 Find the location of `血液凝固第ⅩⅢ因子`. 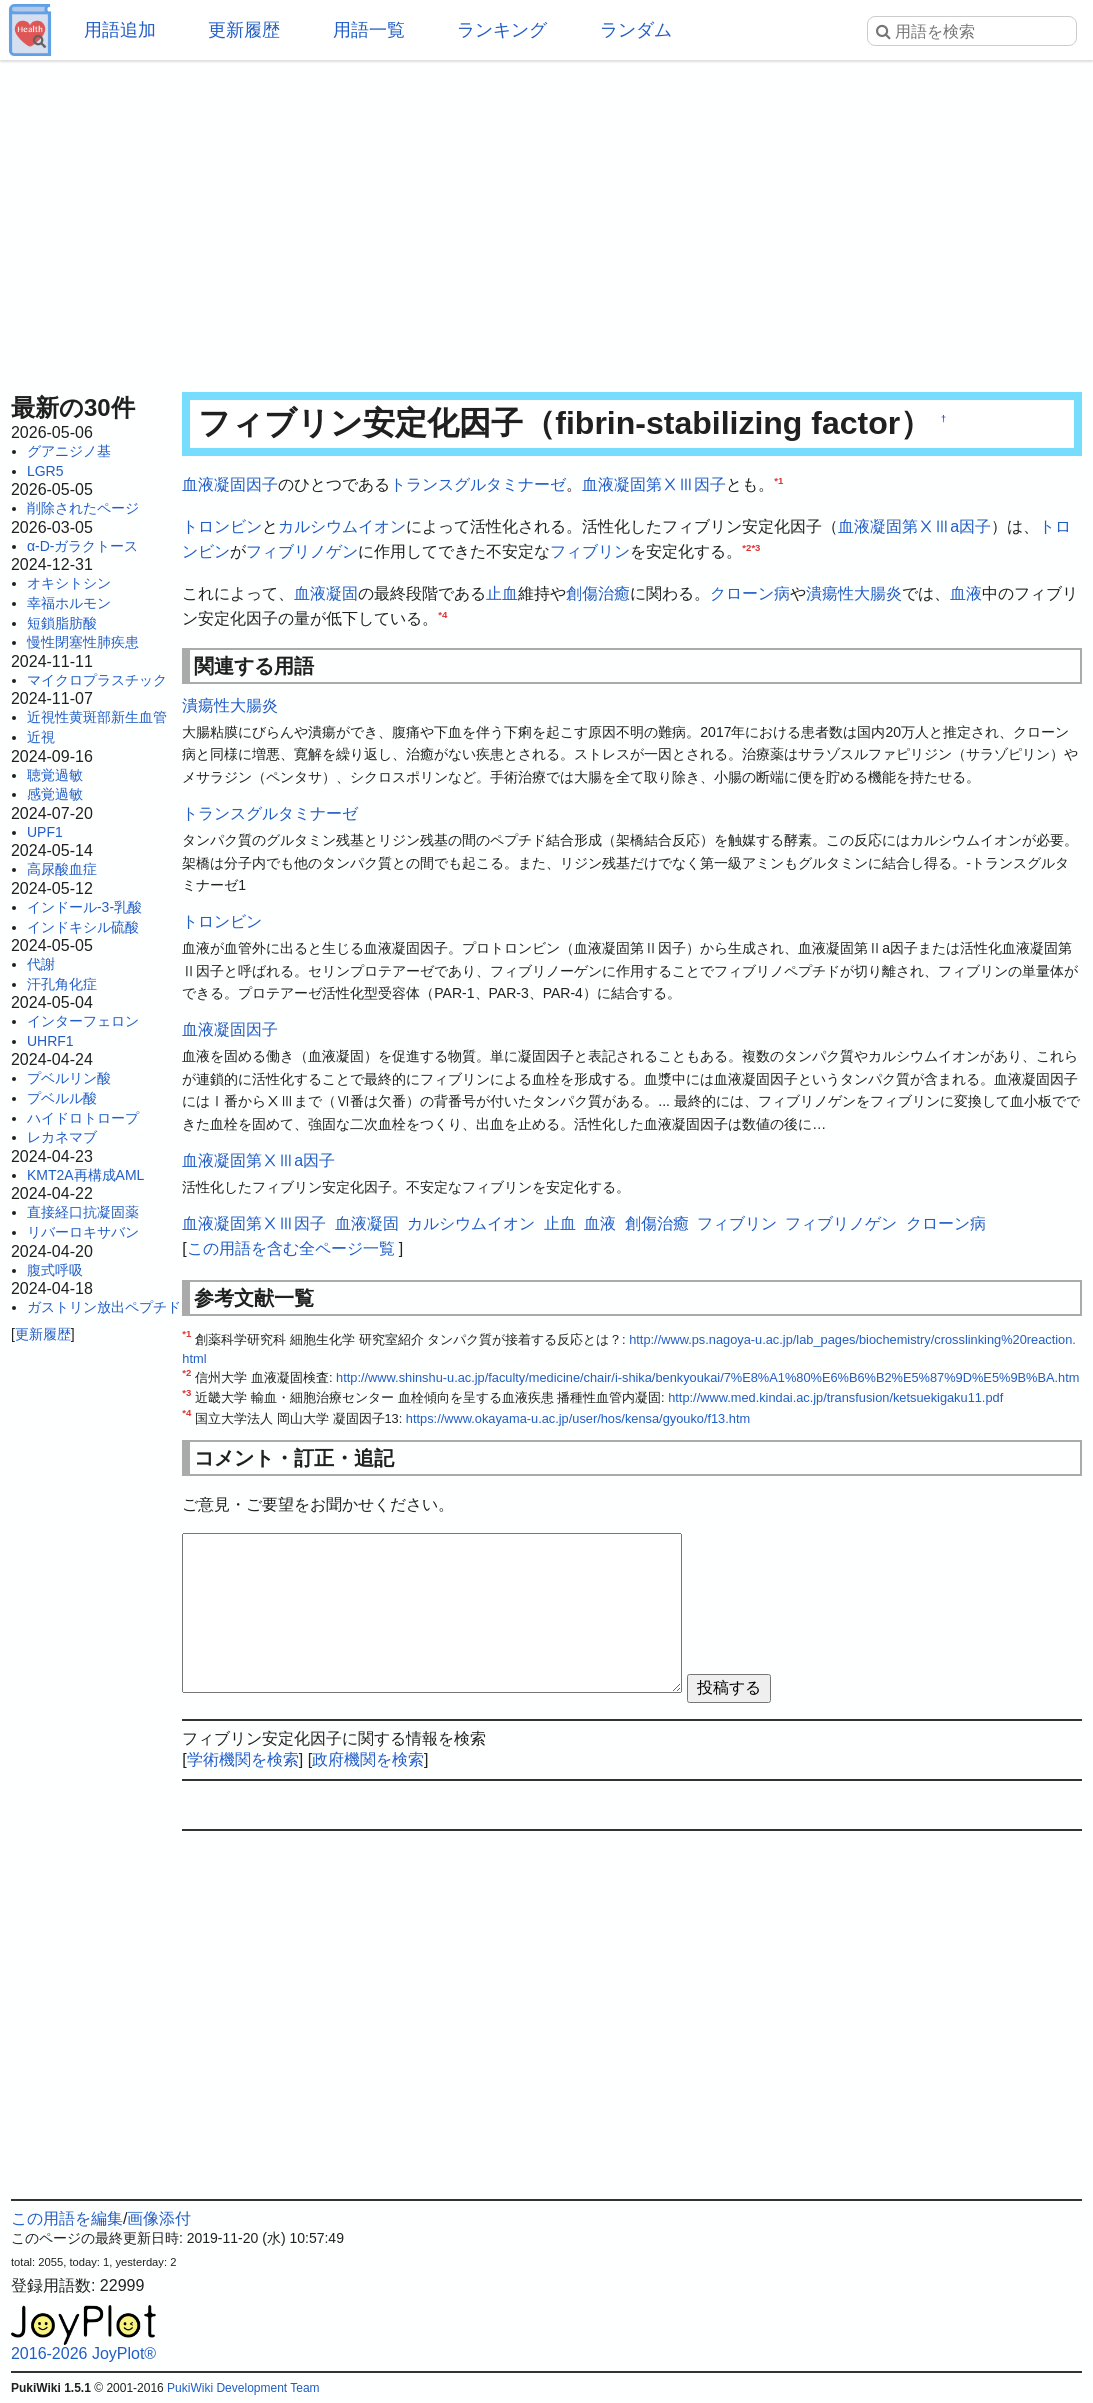

血液凝固第ⅩⅢ因子 is located at coordinates (654, 484).